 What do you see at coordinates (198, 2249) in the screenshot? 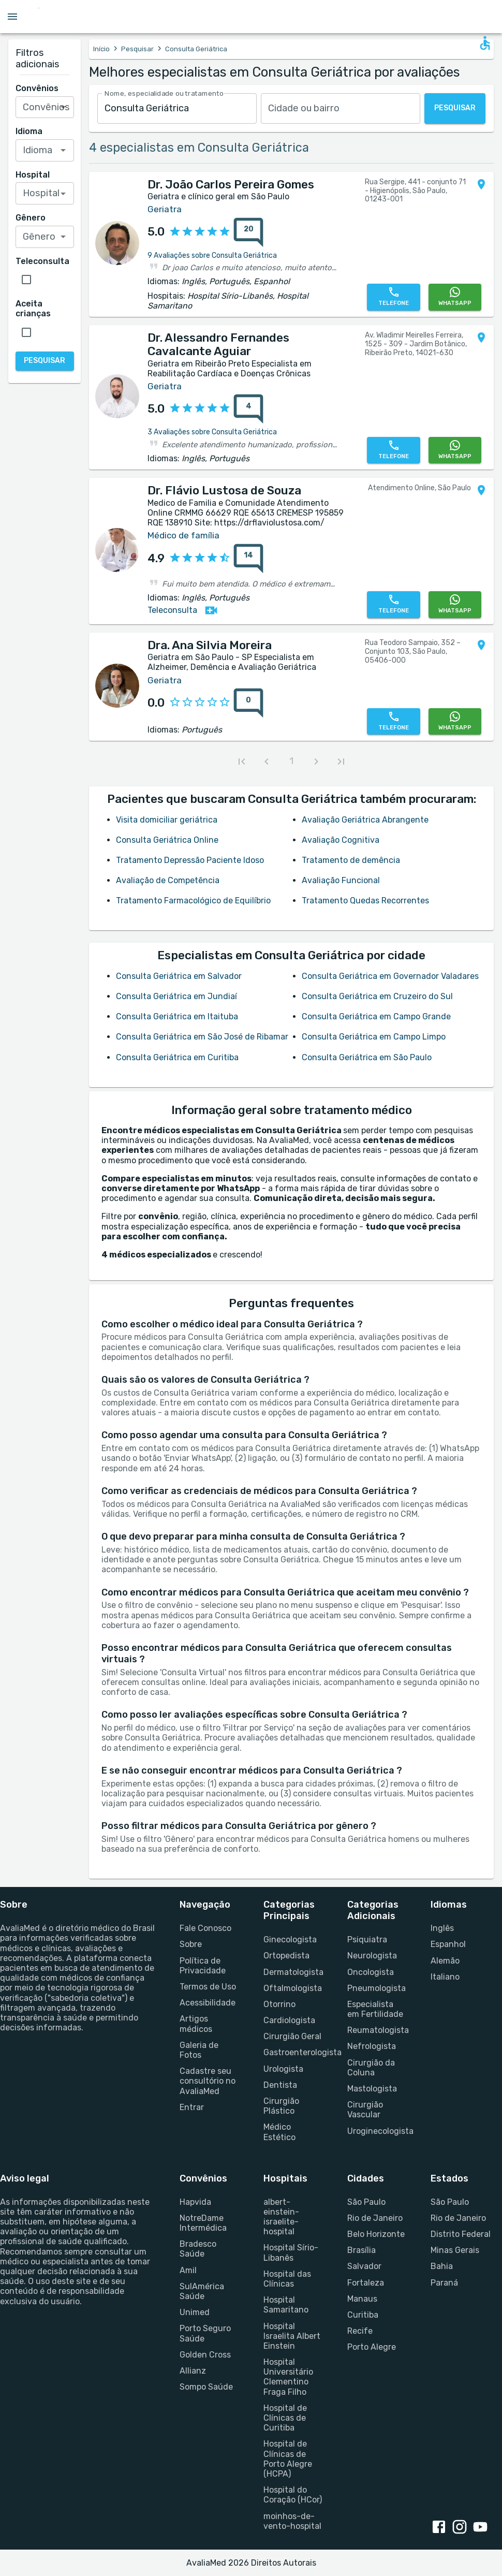
I see `Bradesco Saúde` at bounding box center [198, 2249].